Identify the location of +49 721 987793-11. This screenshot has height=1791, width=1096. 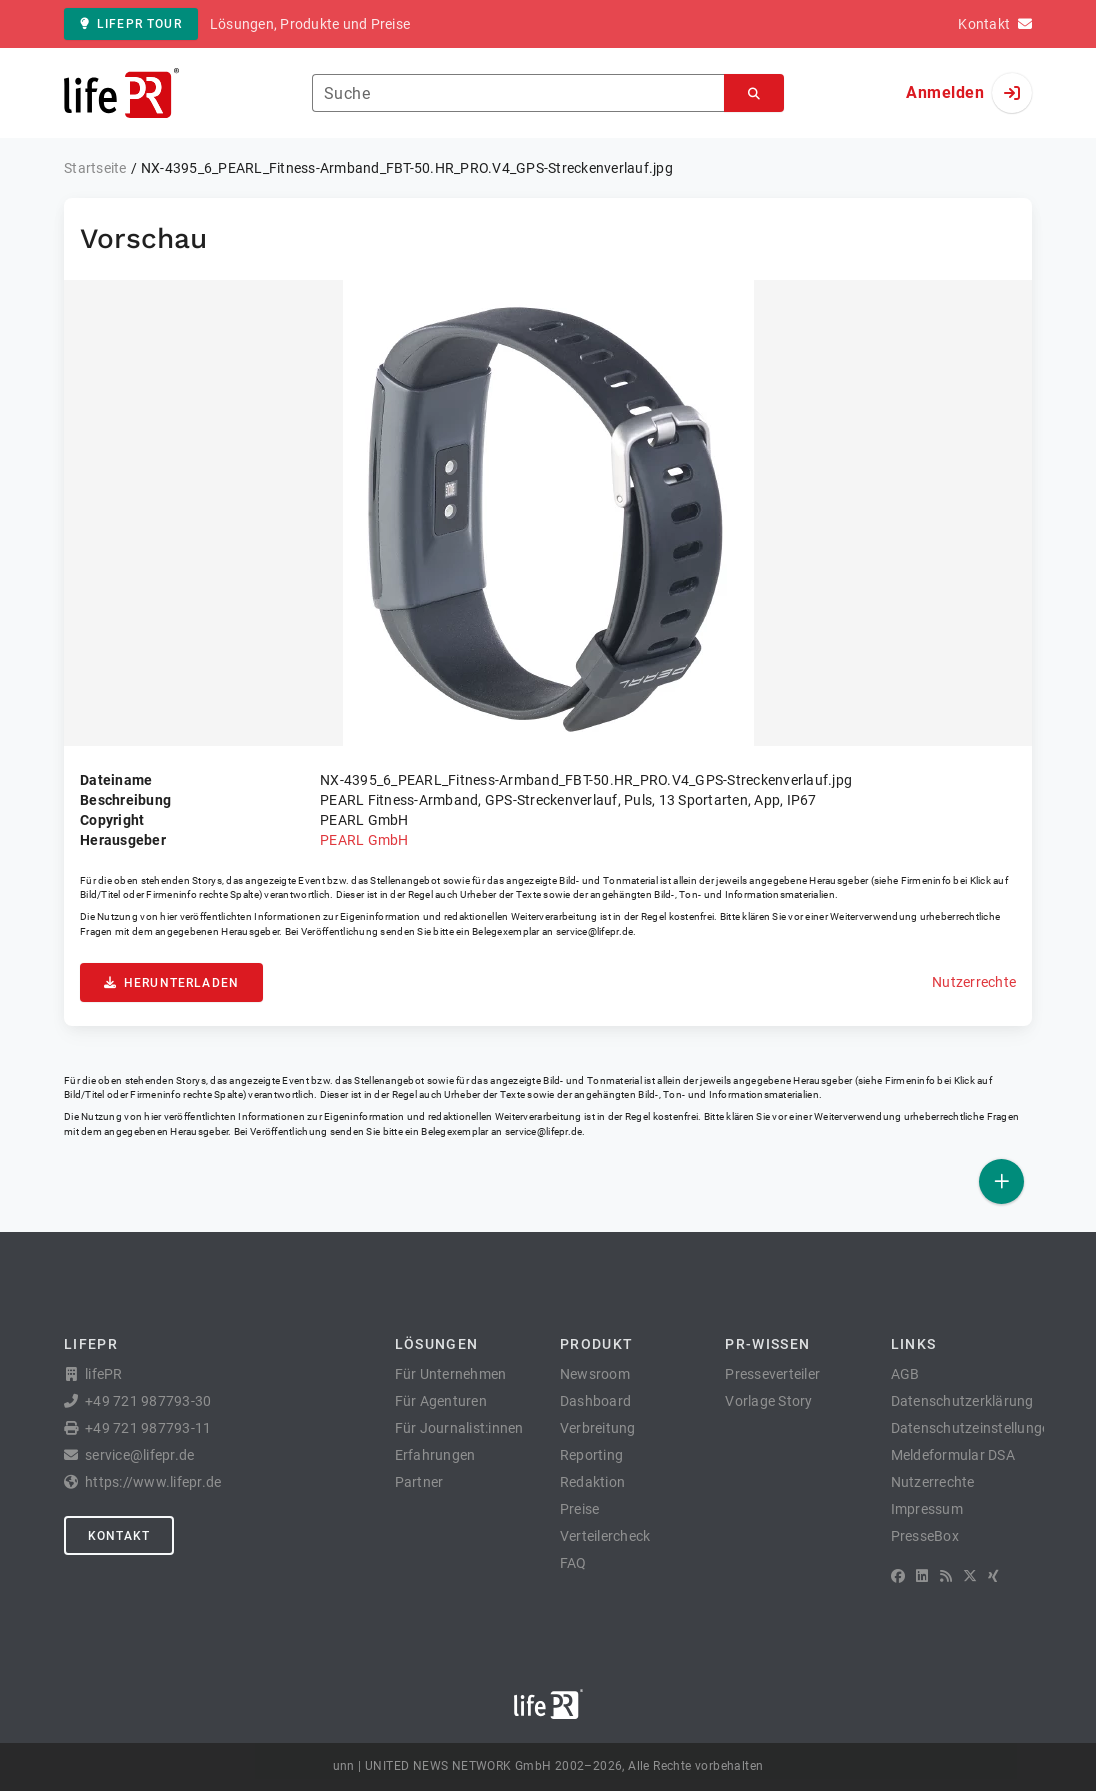
(148, 1428).